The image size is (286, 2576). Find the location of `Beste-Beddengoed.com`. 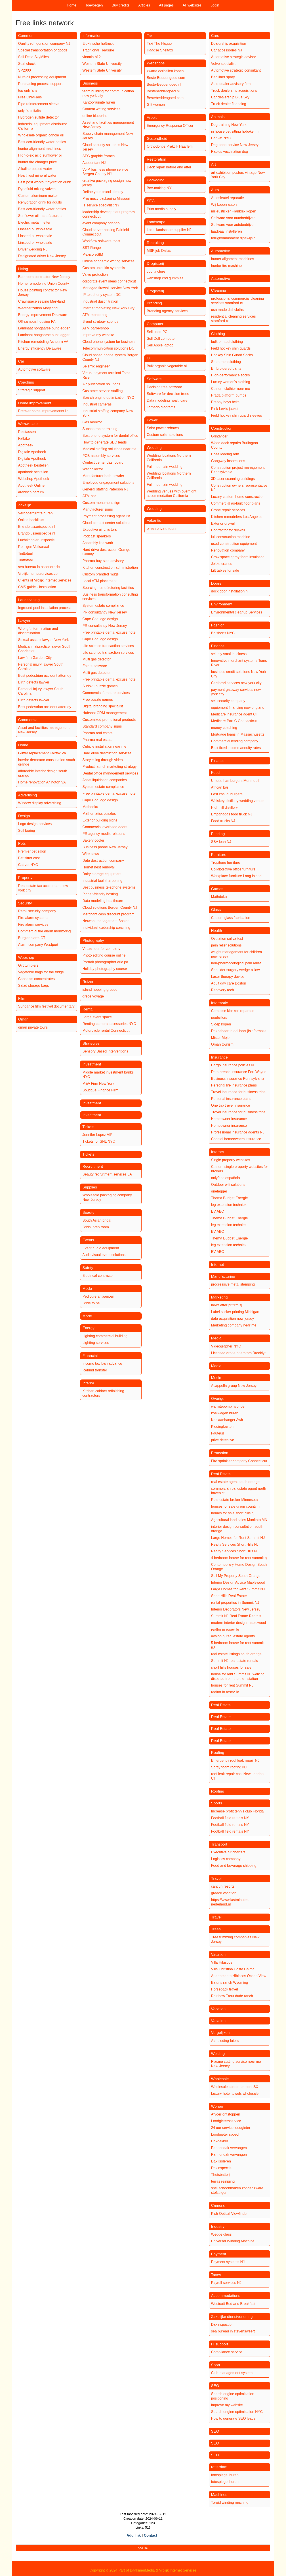

Beste-Beddengoed.com is located at coordinates (166, 78).